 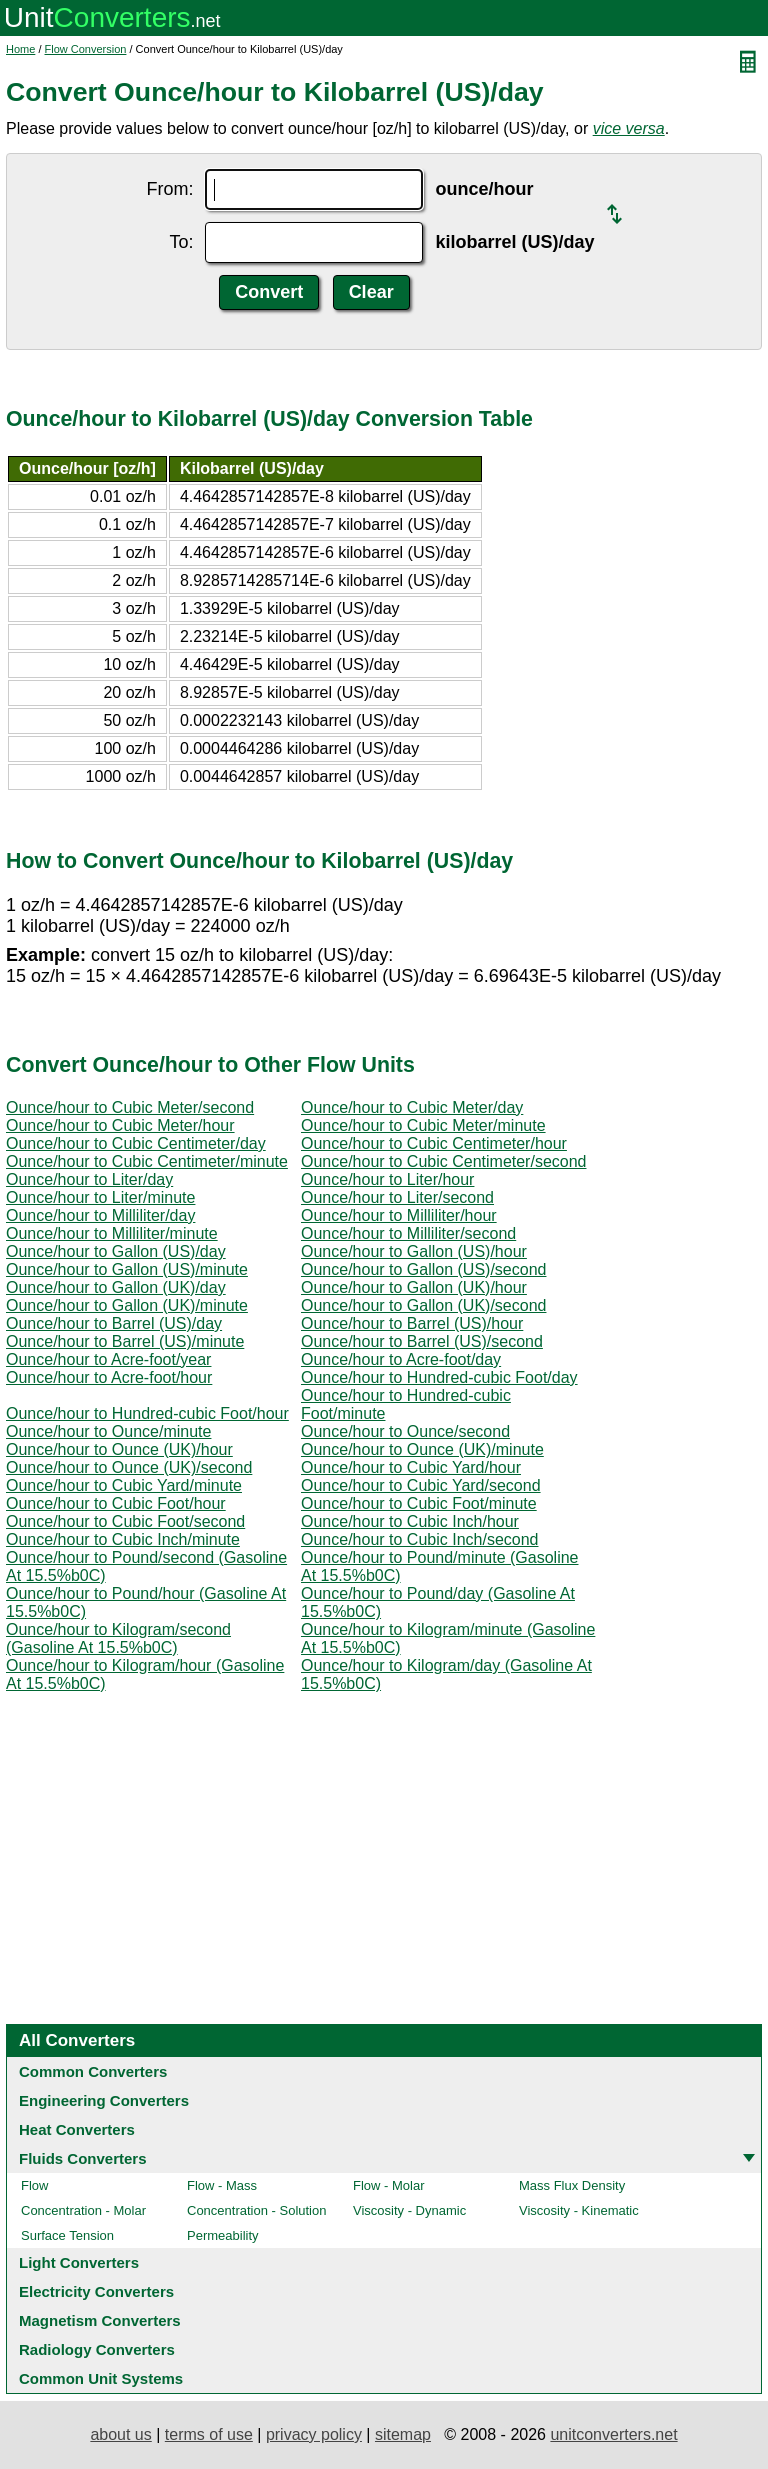 What do you see at coordinates (147, 1161) in the screenshot?
I see `Ounce/hour to Cubic Centimeter/minute` at bounding box center [147, 1161].